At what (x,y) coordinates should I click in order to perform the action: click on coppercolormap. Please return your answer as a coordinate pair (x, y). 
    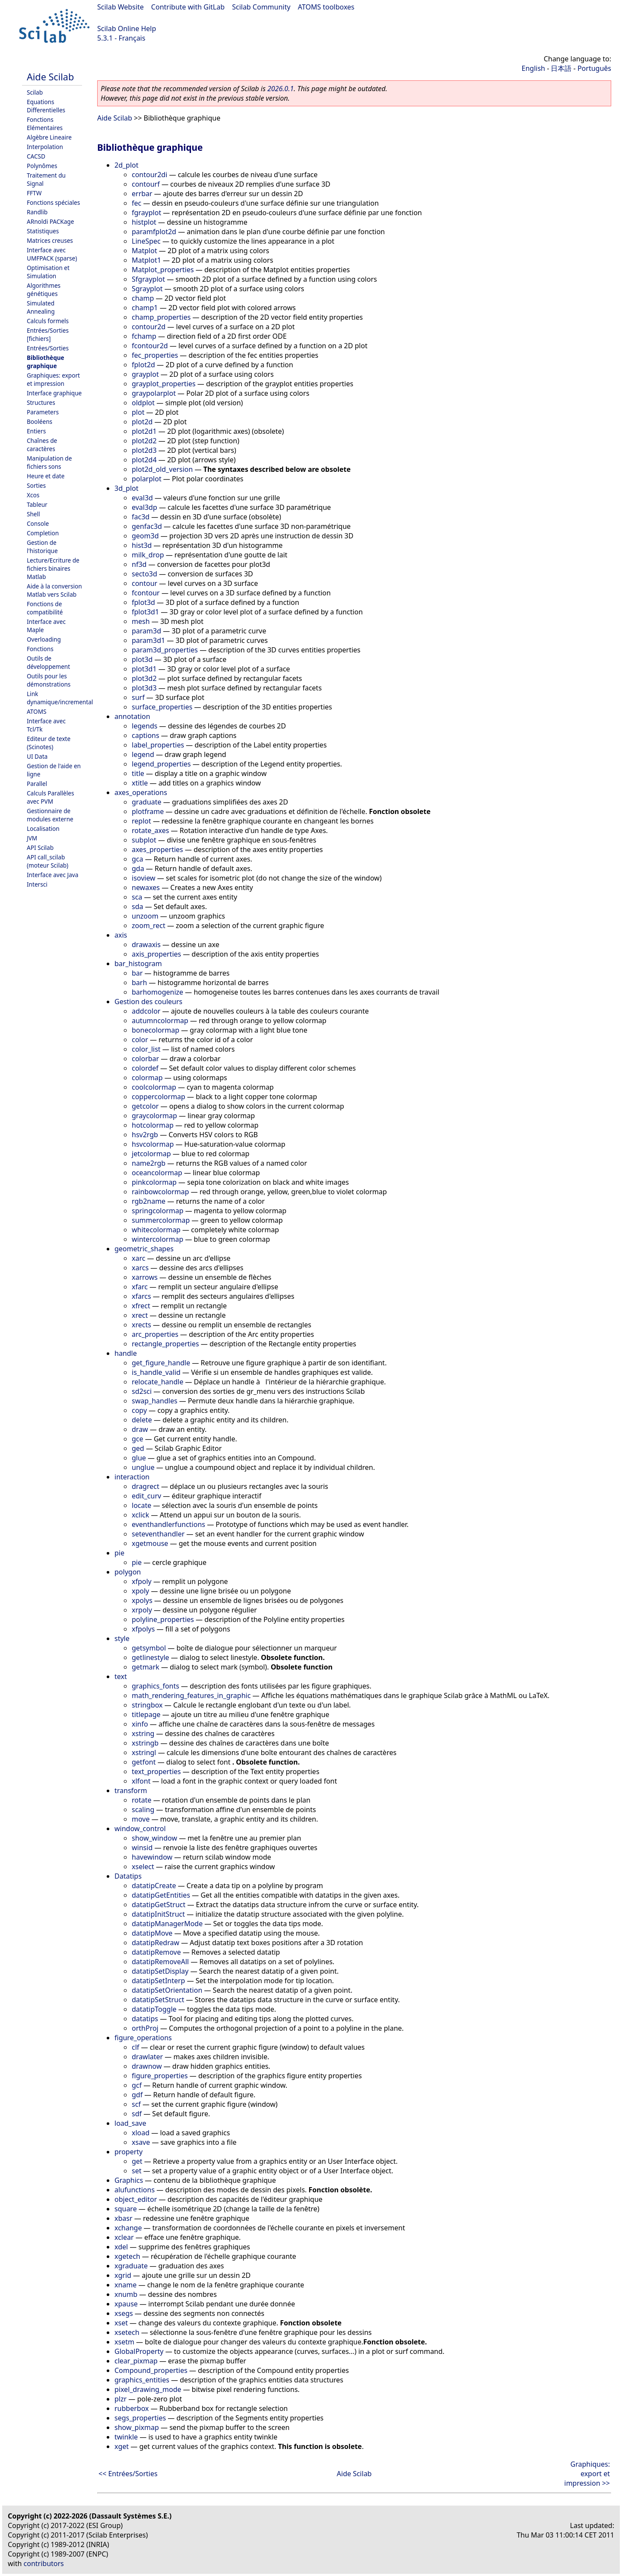
    Looking at the image, I should click on (158, 1096).